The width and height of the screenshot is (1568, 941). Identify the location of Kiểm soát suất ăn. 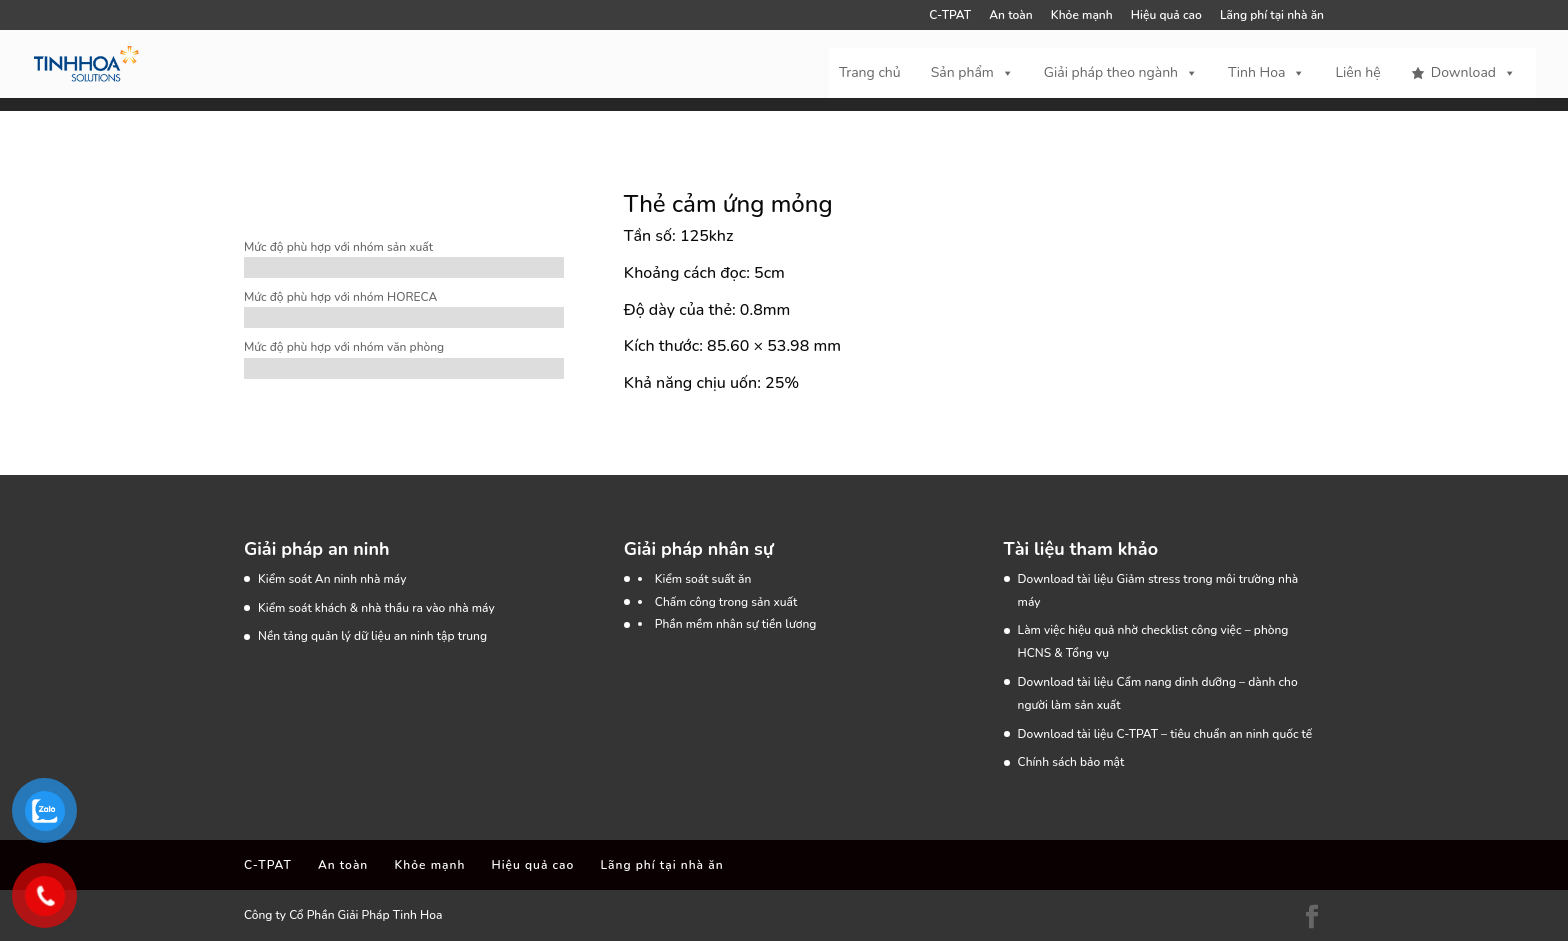
(703, 579).